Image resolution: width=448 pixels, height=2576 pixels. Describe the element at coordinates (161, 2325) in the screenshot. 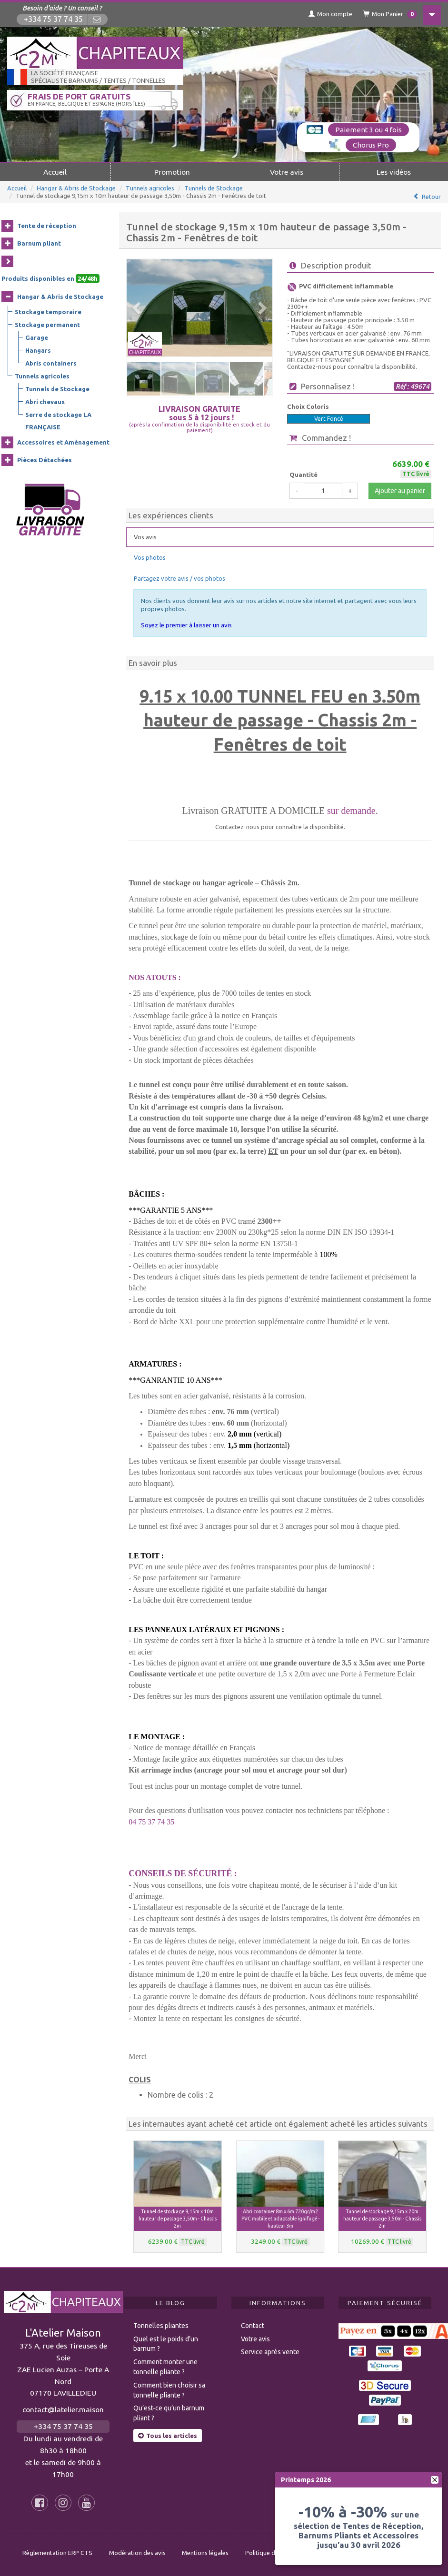

I see `Tonnelles pliantes` at that location.